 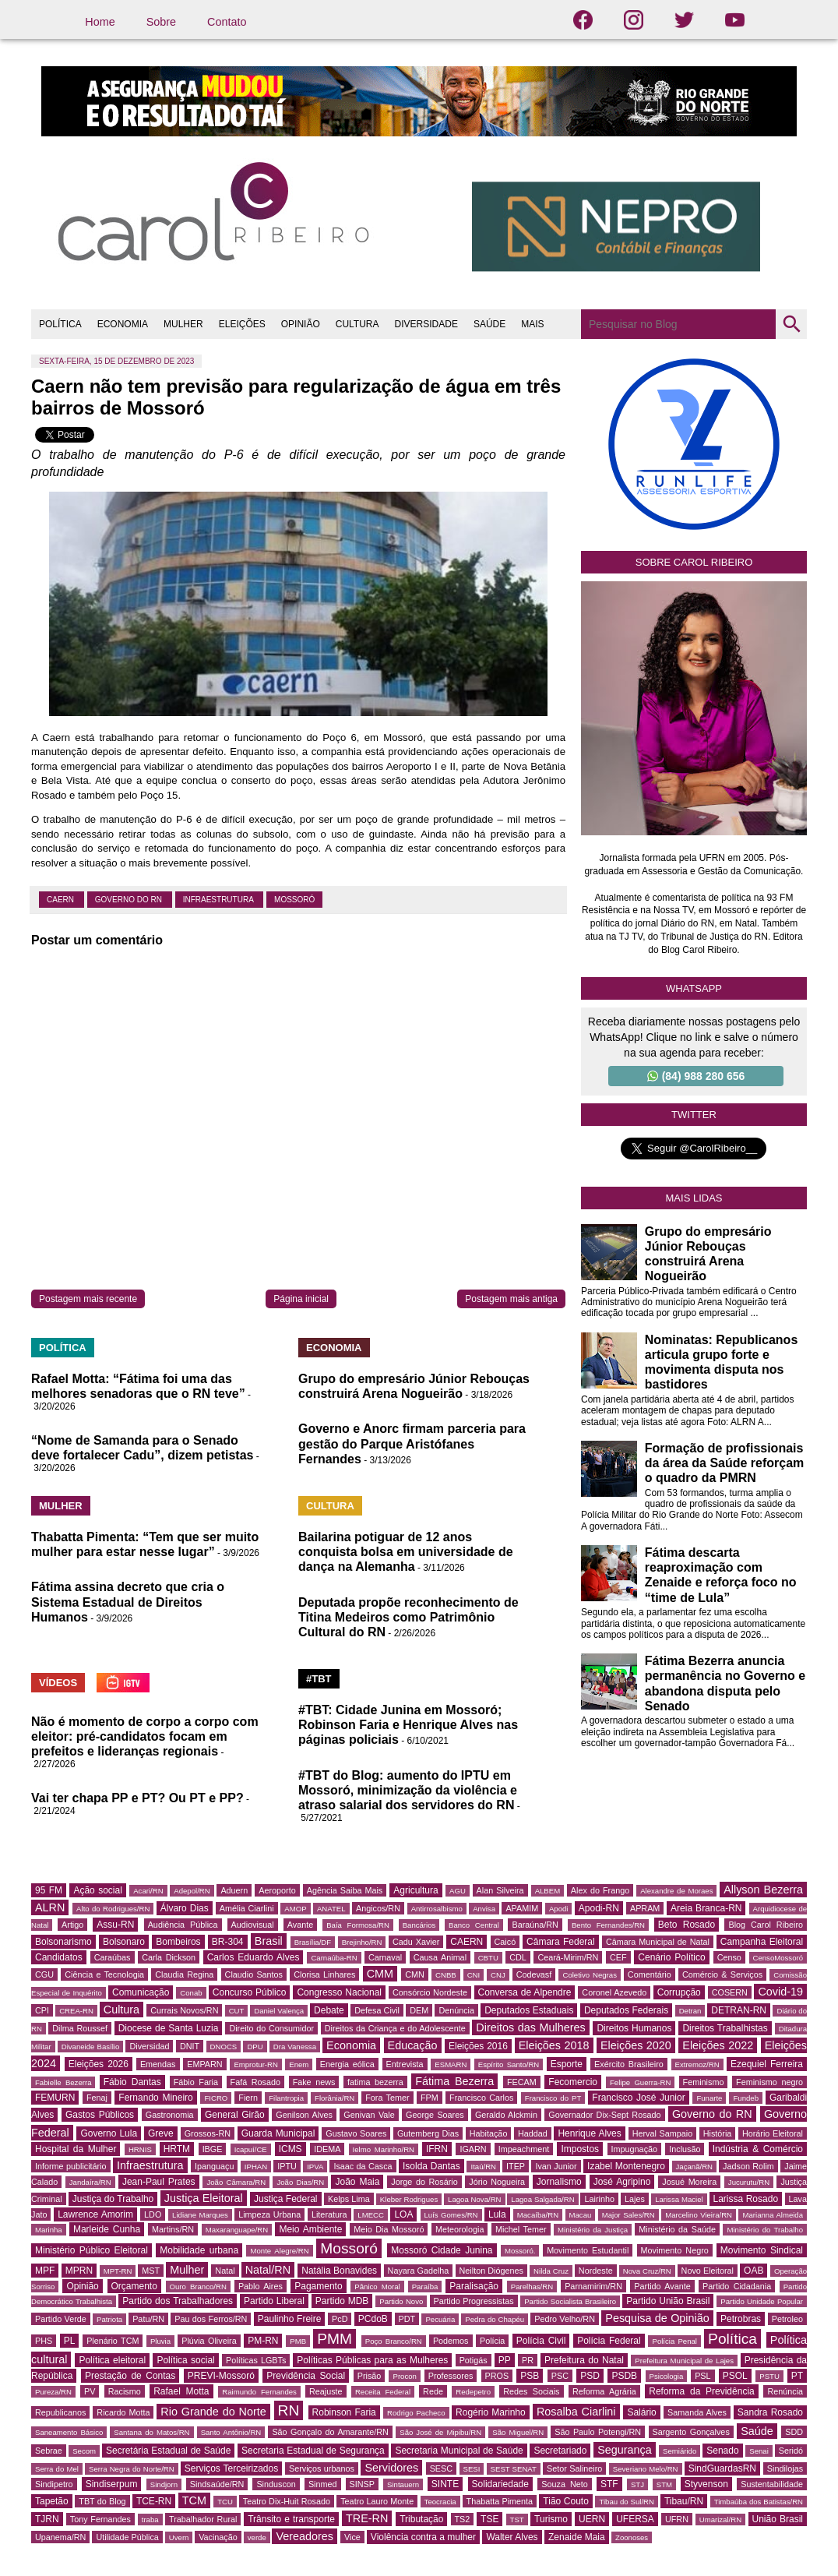 I want to click on PREVI-Mossoró, so click(x=221, y=2375).